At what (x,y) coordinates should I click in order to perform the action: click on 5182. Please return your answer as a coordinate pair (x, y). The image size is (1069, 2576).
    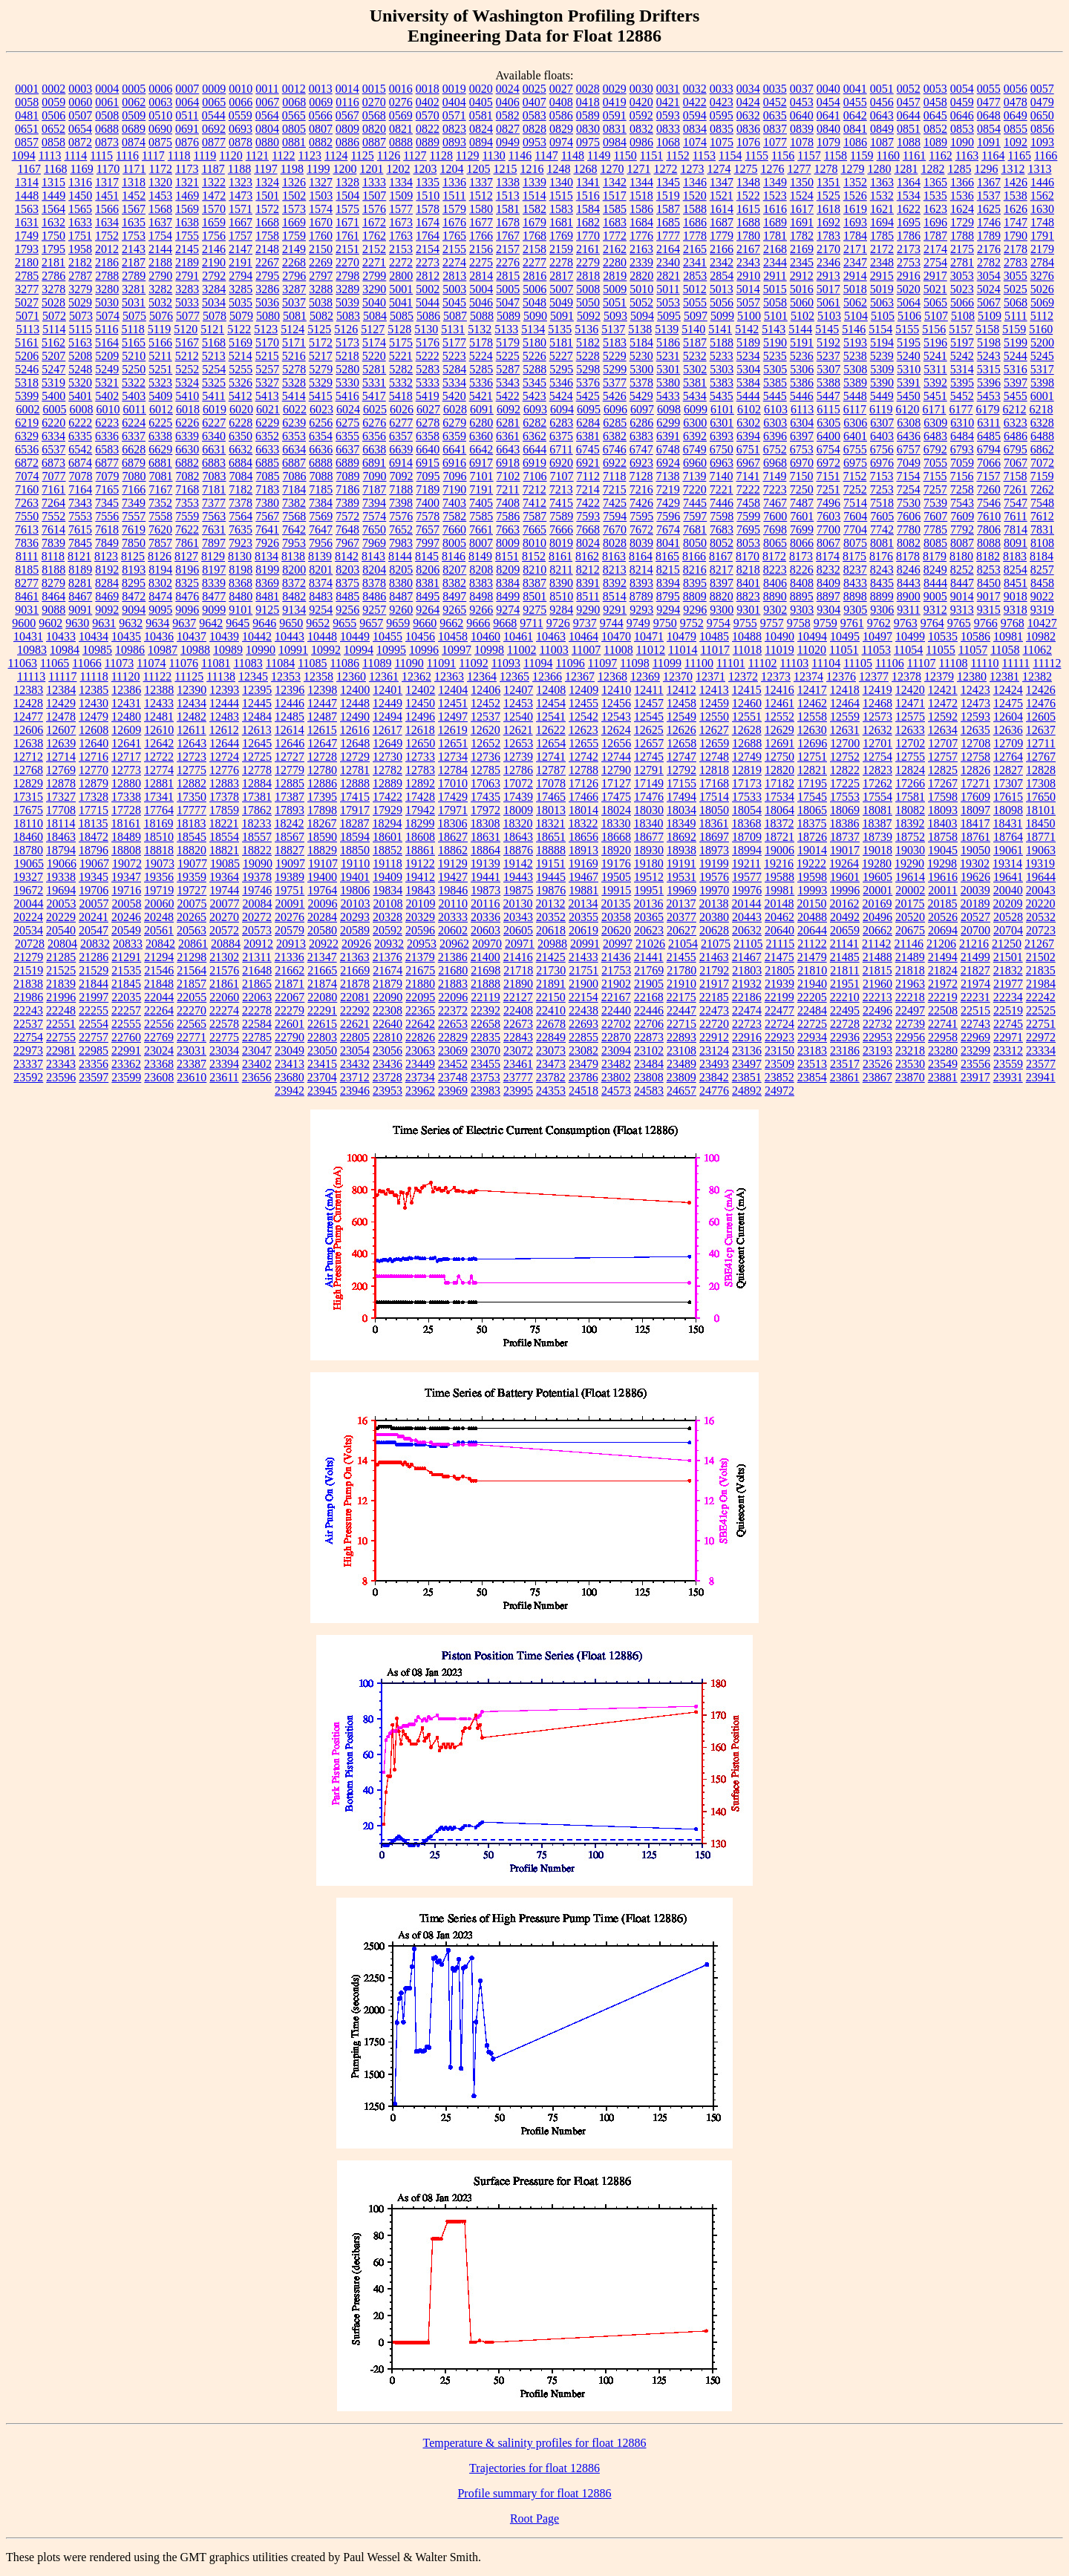
    Looking at the image, I should click on (588, 342).